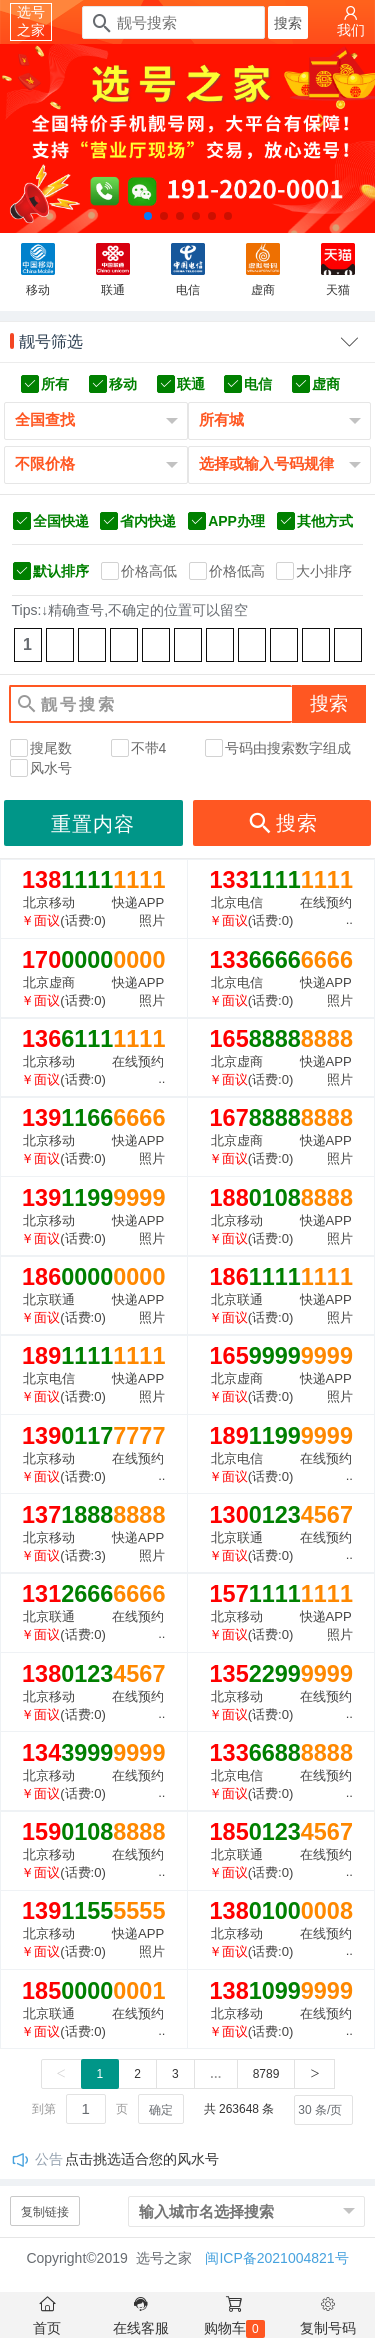  Describe the element at coordinates (142, 2159) in the screenshot. I see `点击挑选适合您的风水号` at that location.